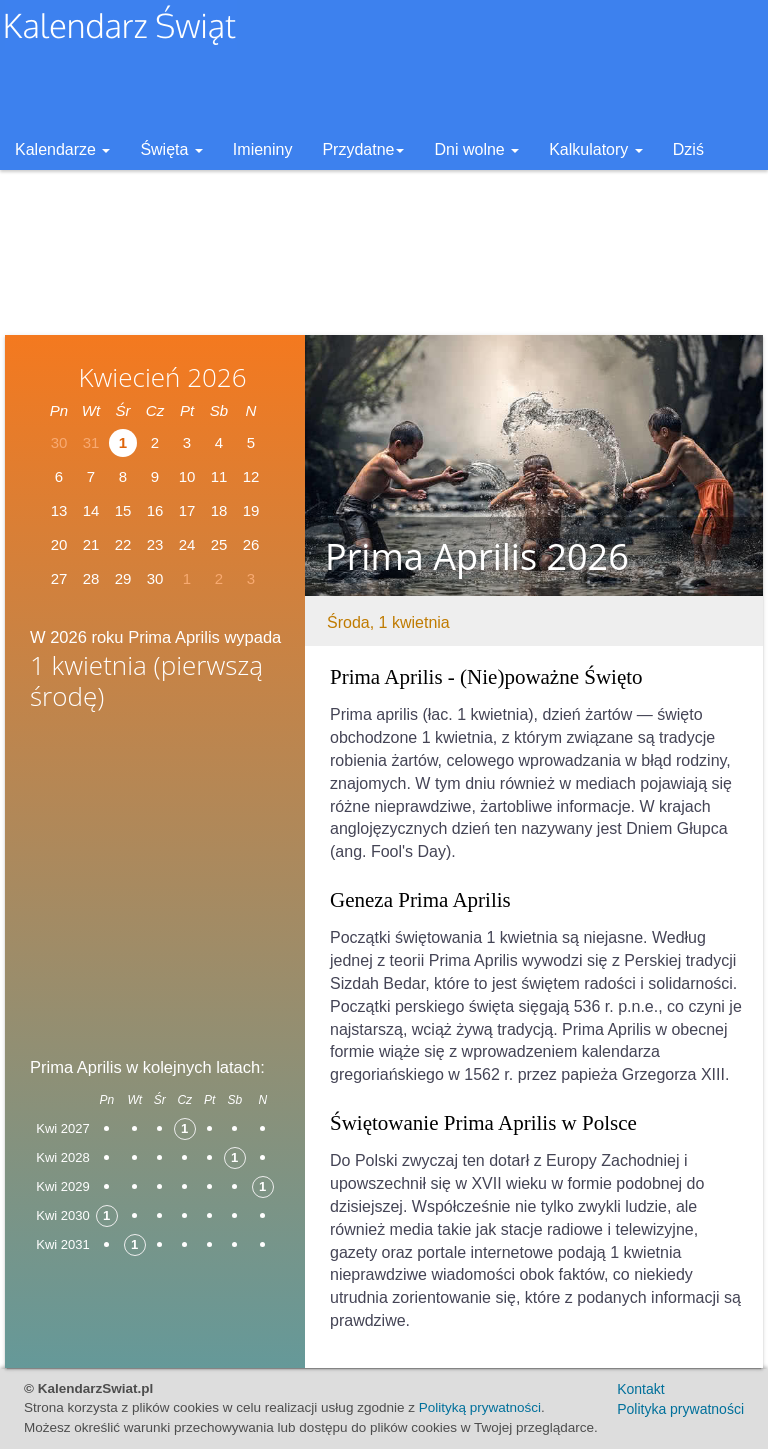  What do you see at coordinates (688, 149) in the screenshot?
I see `Dziś` at bounding box center [688, 149].